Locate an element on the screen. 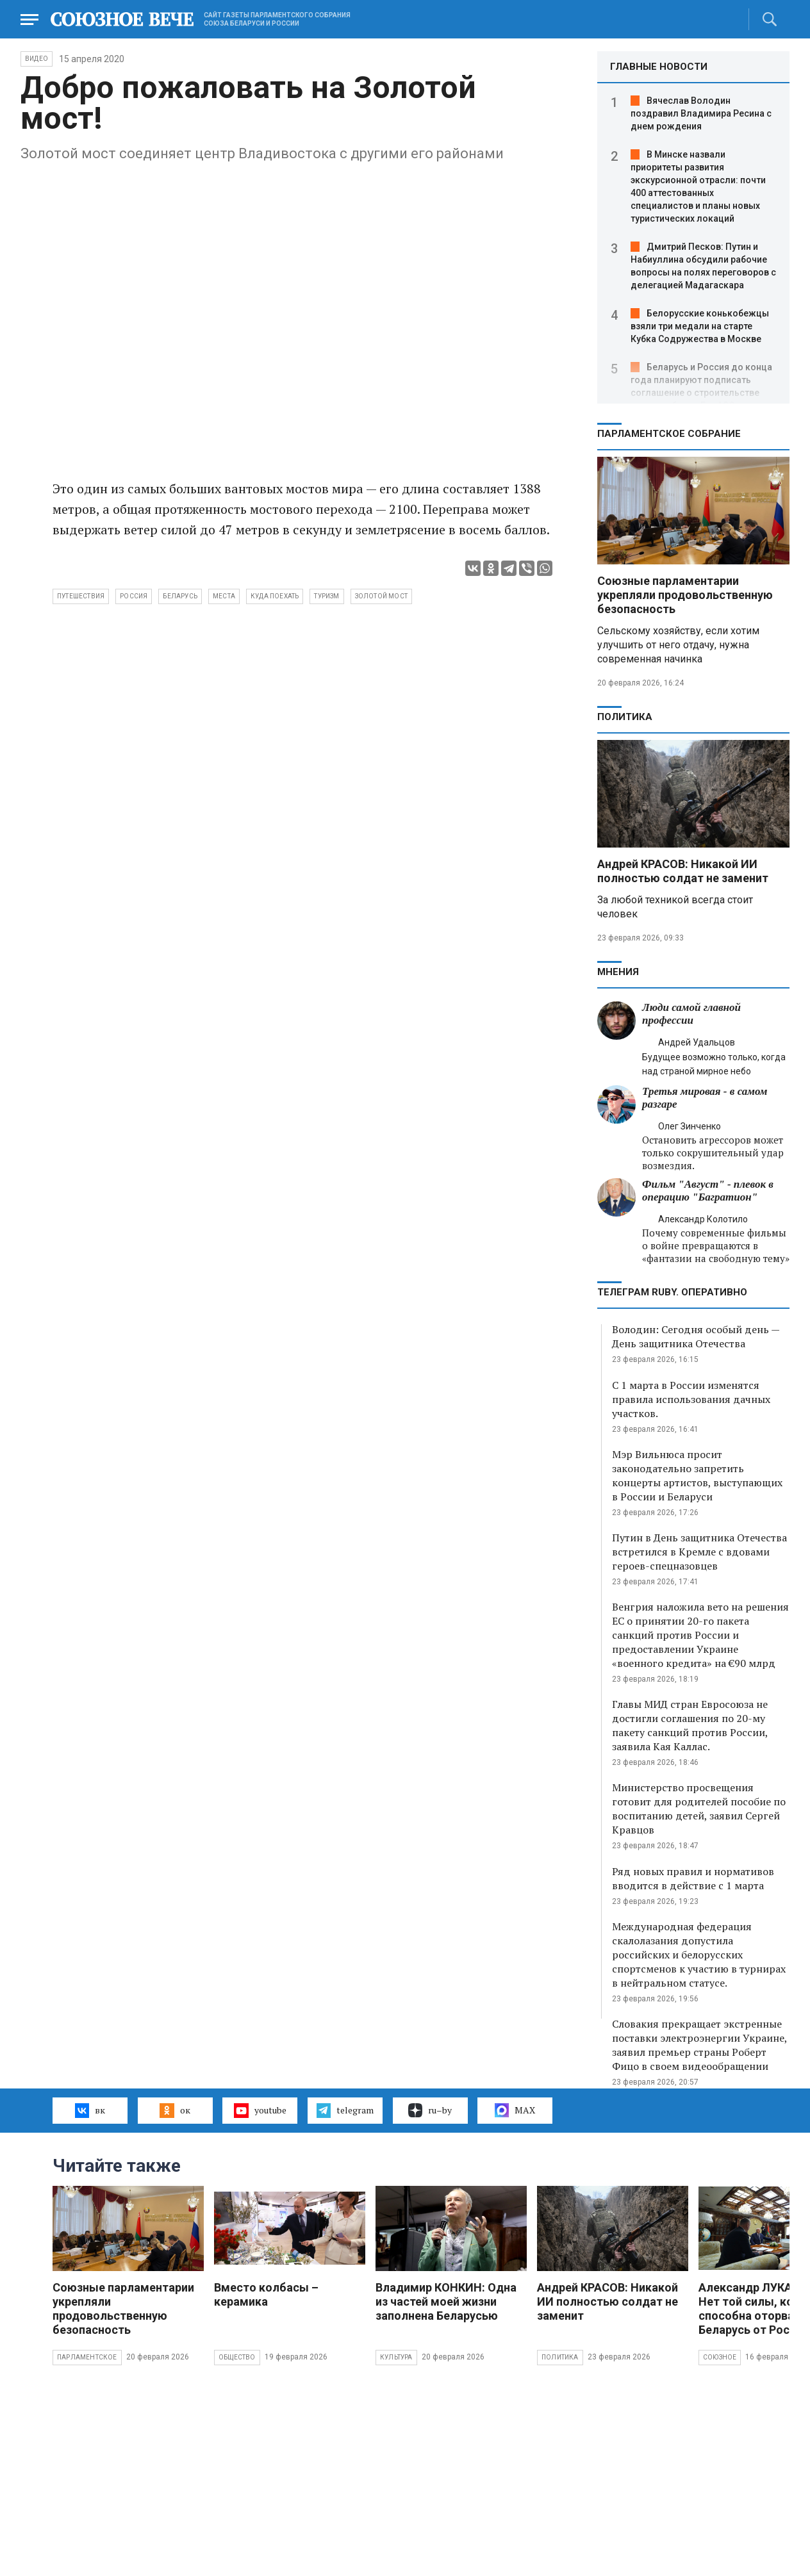  Володин: Сегодня особый день — День защитника Отечества is located at coordinates (695, 1336).